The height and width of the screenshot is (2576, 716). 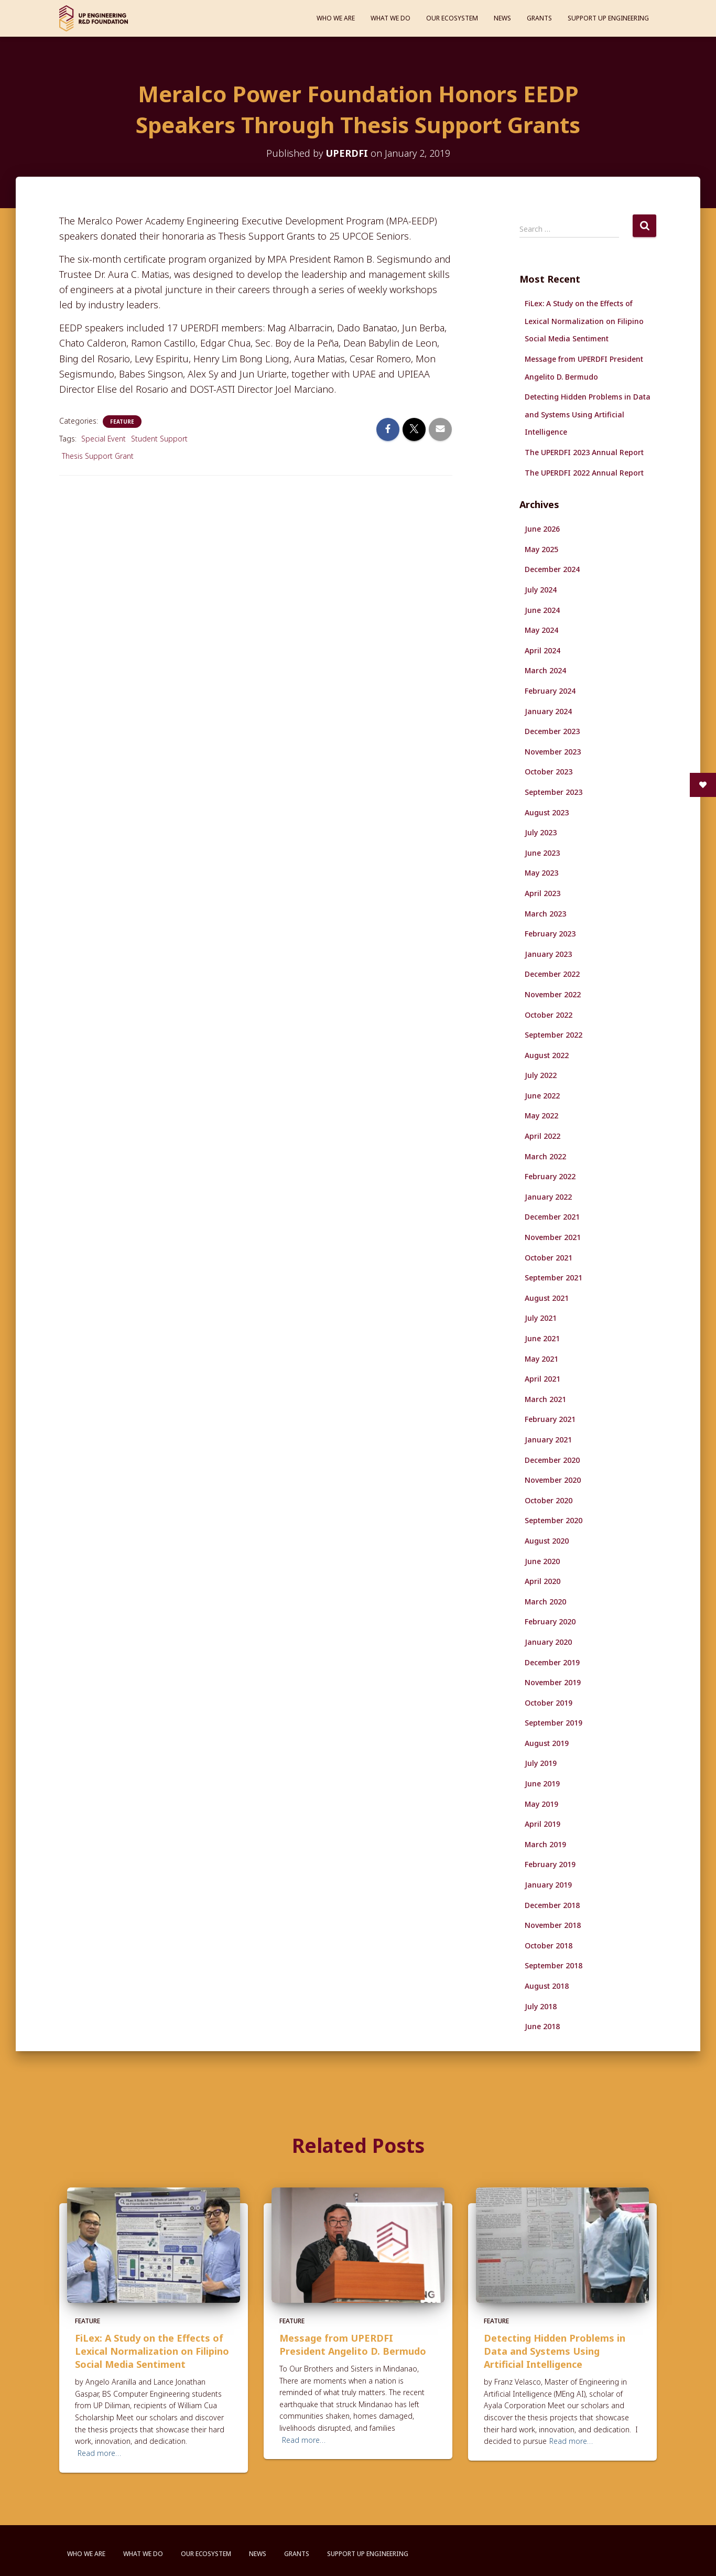 I want to click on March 2021, so click(x=545, y=1399).